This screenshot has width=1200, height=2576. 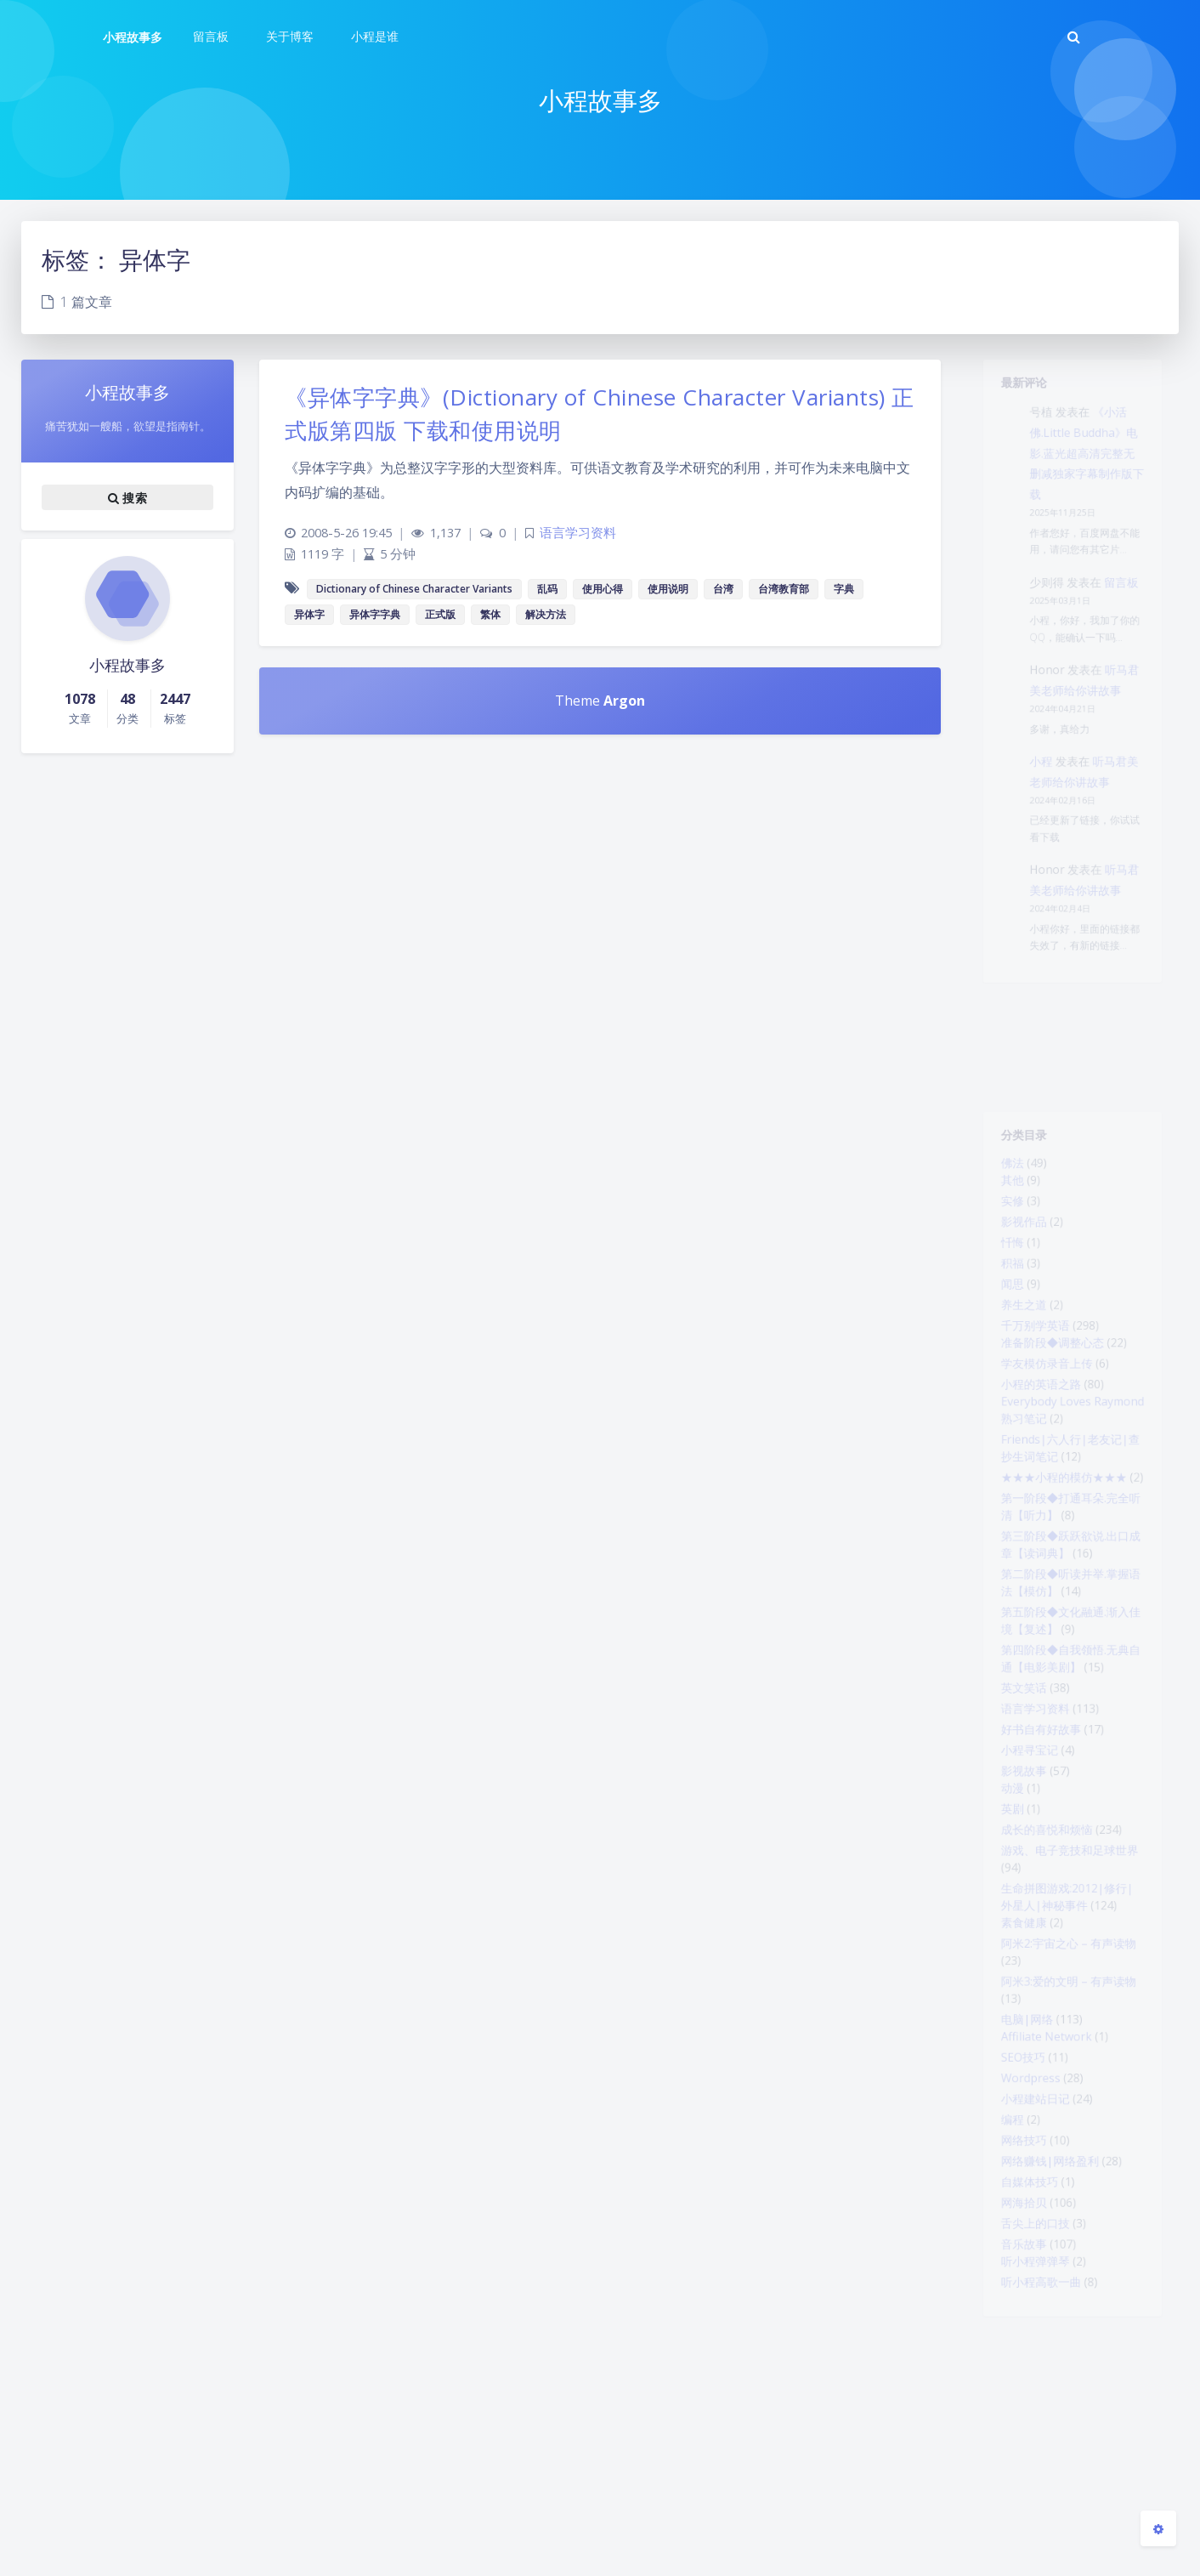 I want to click on 正式版, so click(x=440, y=614).